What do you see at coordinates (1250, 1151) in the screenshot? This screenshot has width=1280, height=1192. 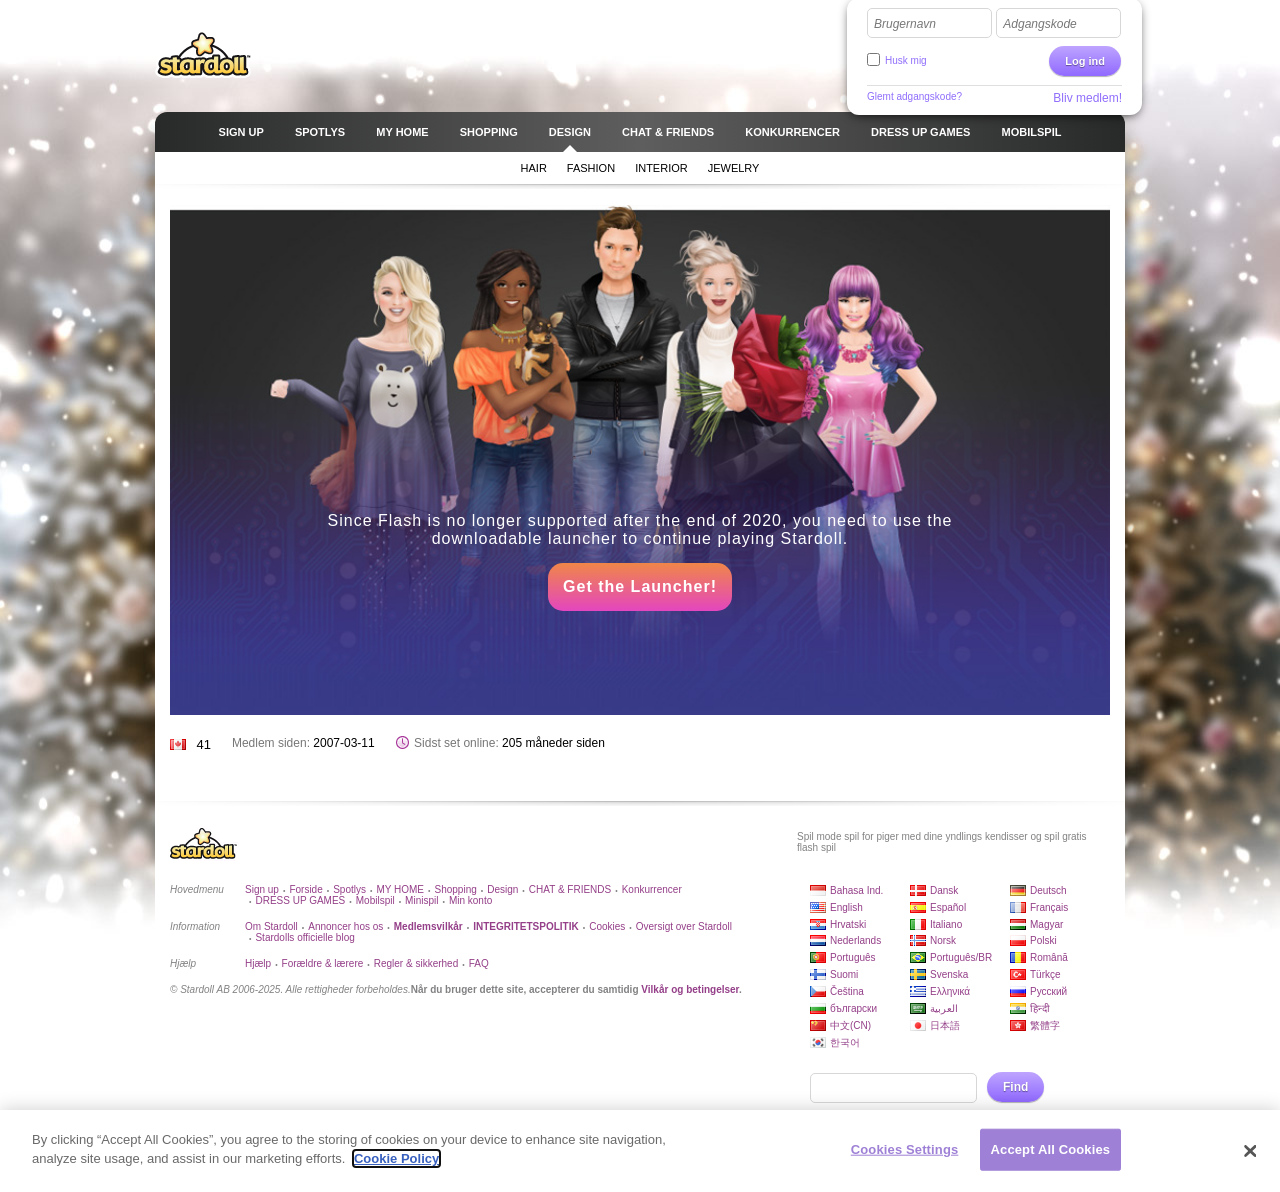 I see `[Close]` at bounding box center [1250, 1151].